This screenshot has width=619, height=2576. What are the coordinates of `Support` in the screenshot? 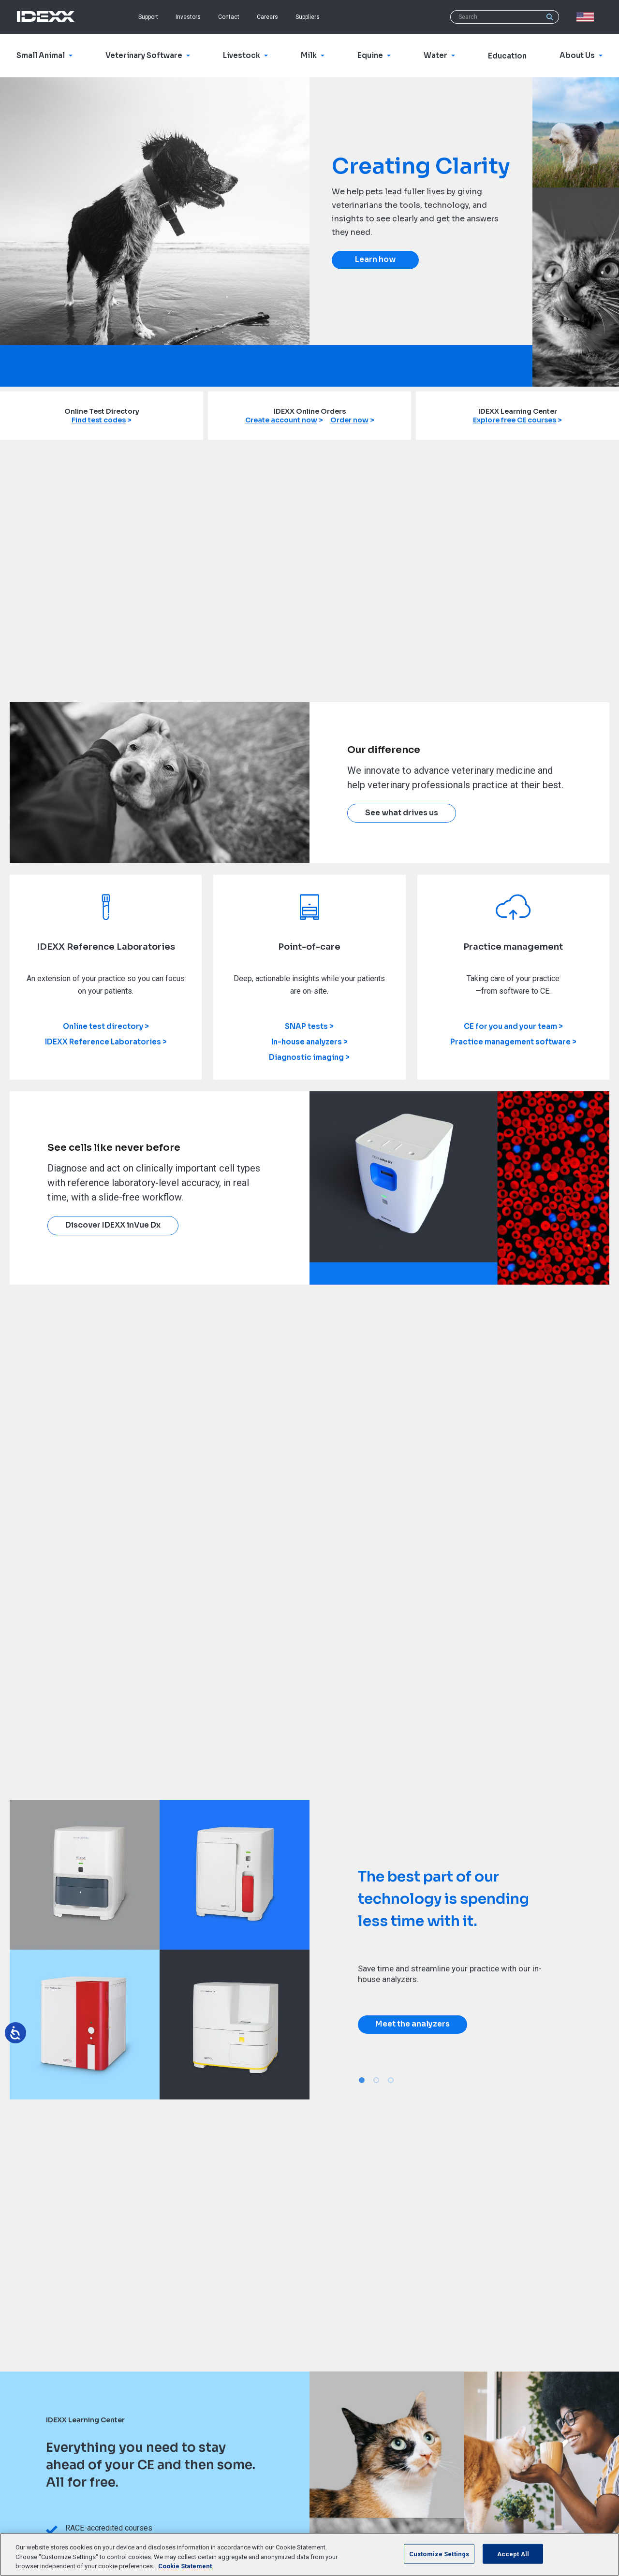 It's located at (148, 17).